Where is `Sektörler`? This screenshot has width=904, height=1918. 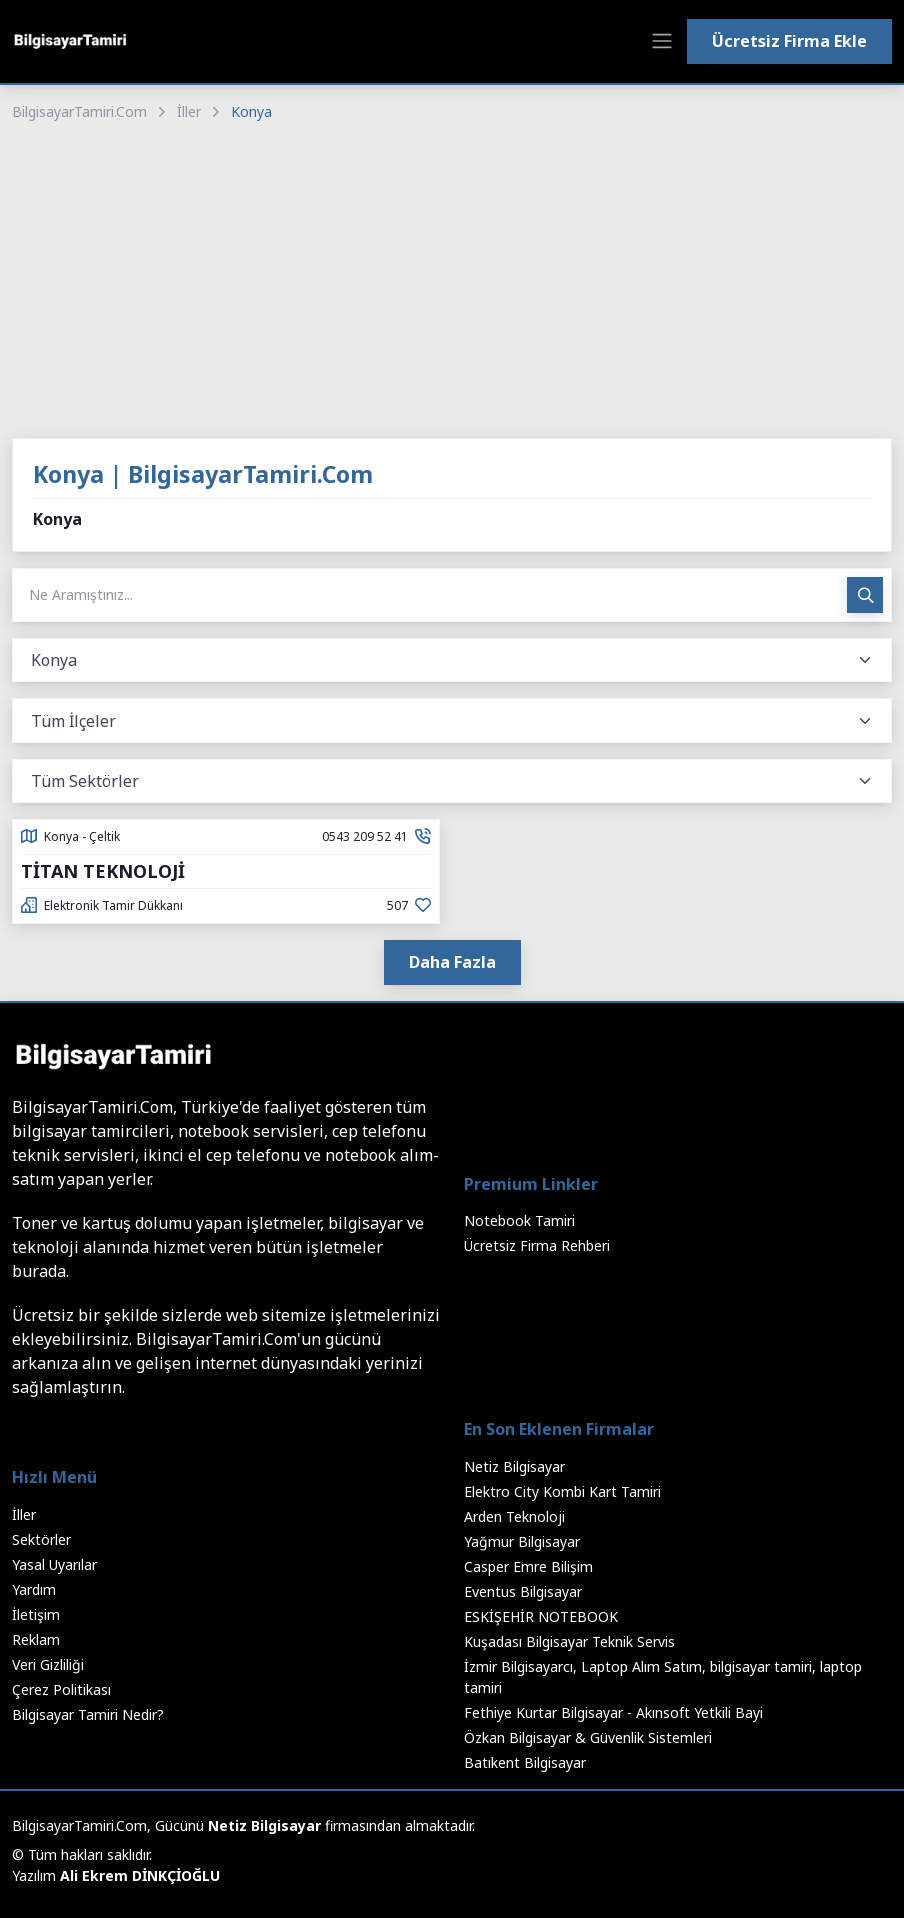
Sektörler is located at coordinates (41, 1539).